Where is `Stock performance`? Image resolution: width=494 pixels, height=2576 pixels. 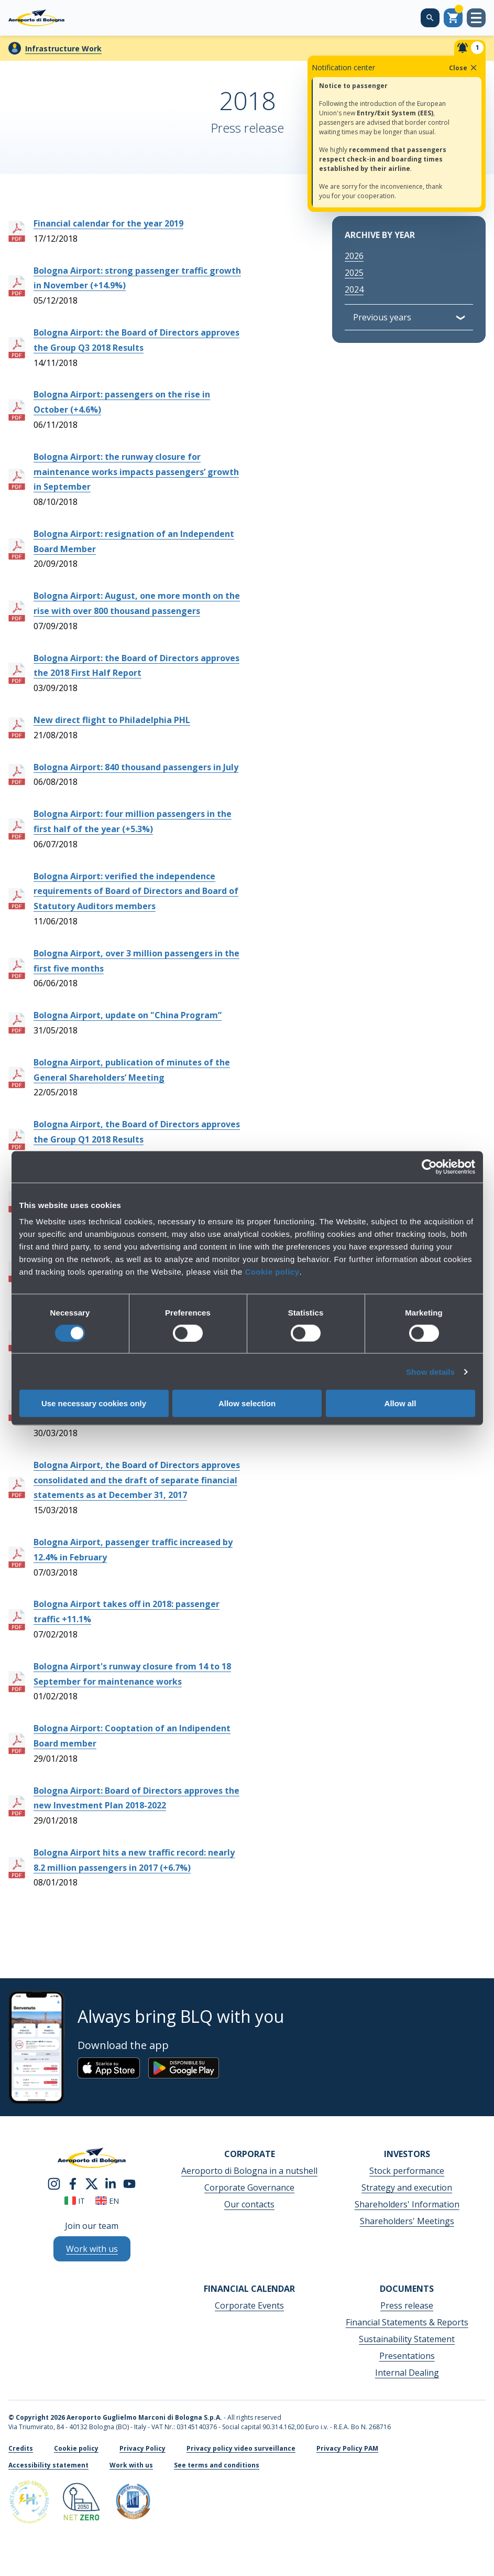 Stock performance is located at coordinates (406, 2170).